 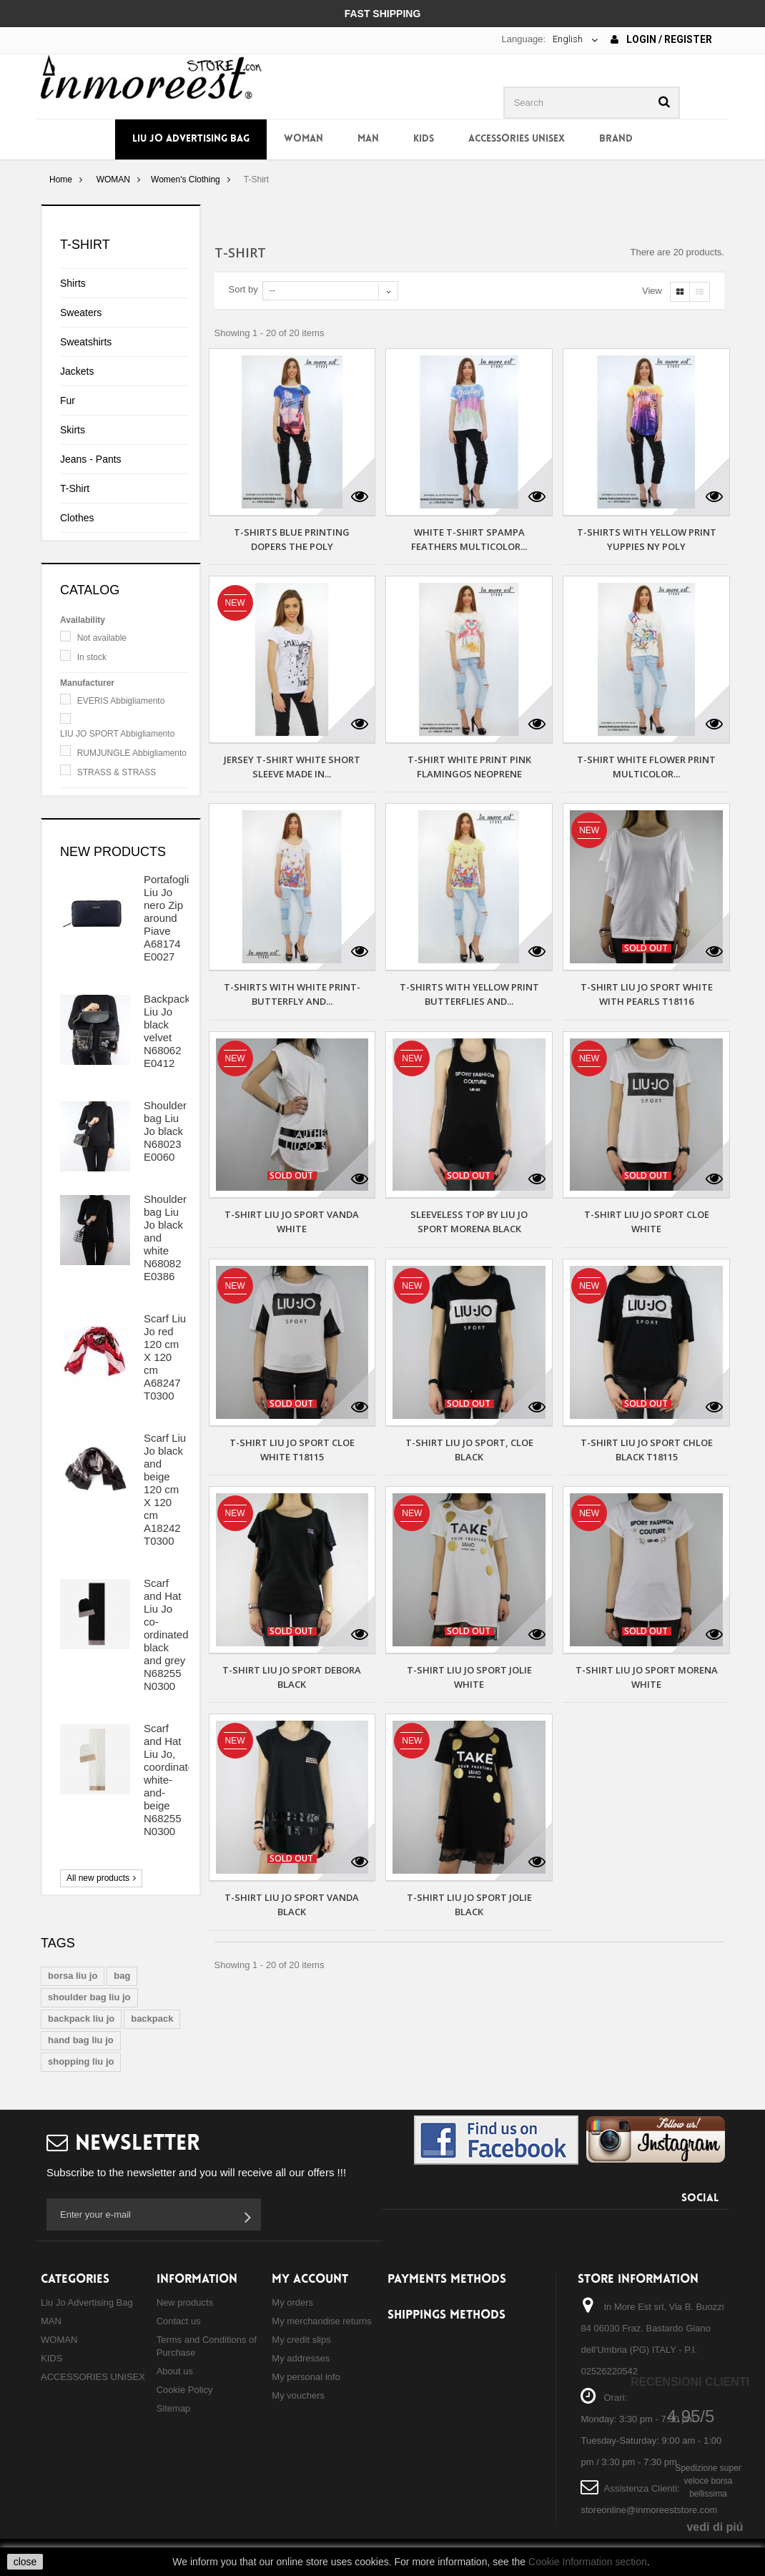 I want to click on My merchandise returns, so click(x=321, y=2321).